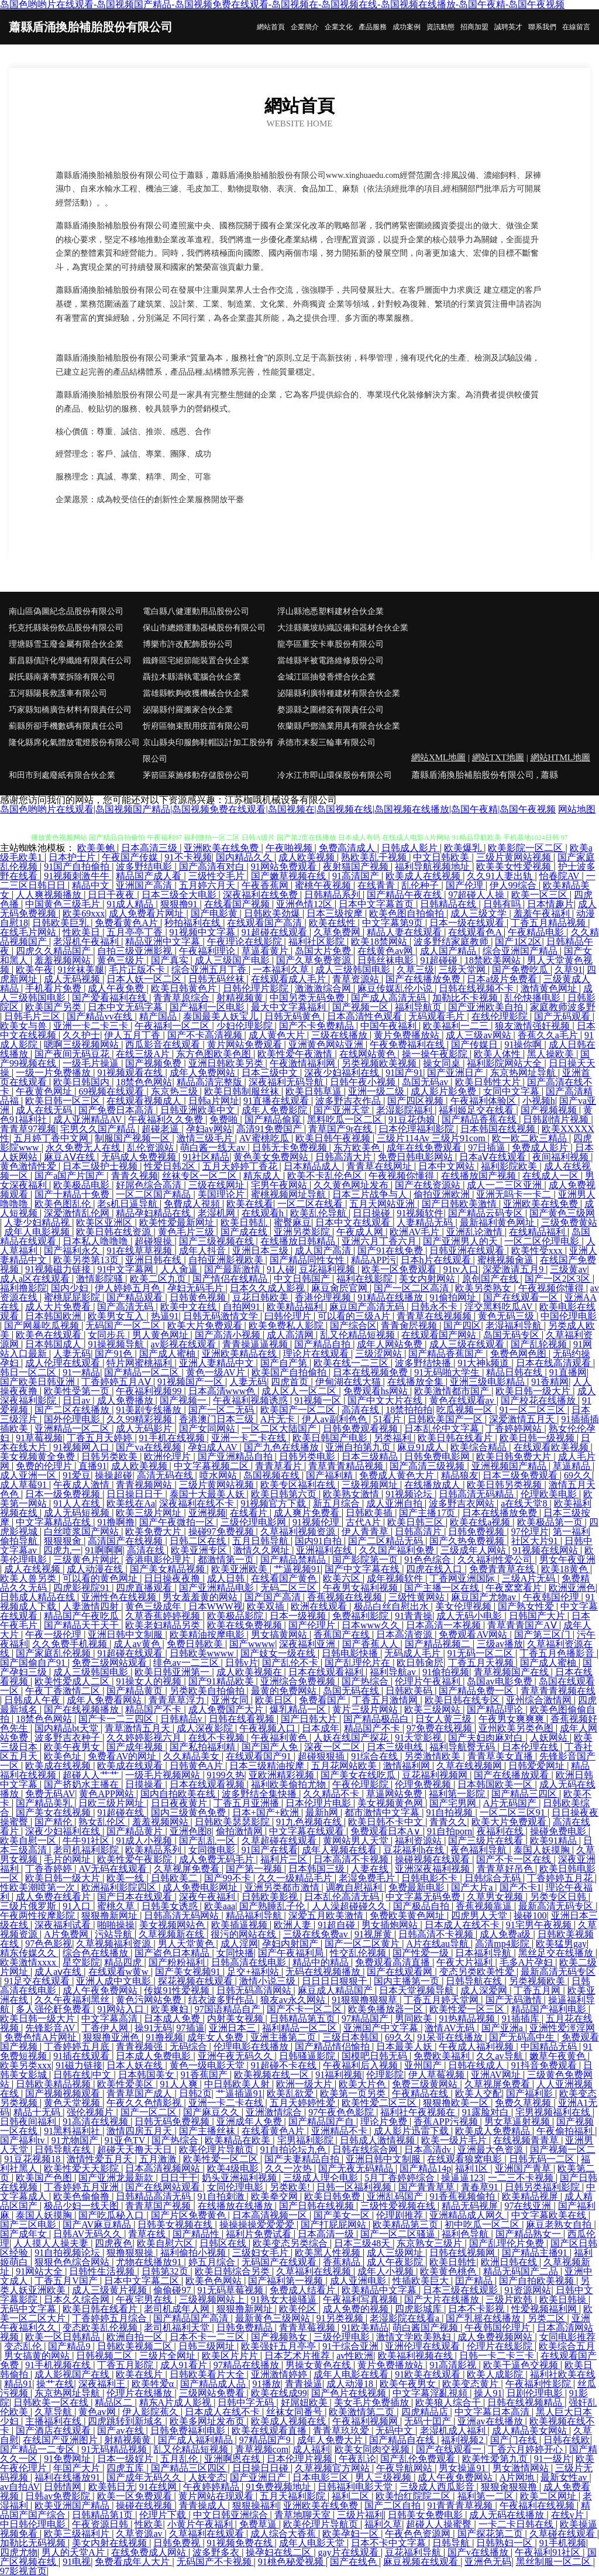  Describe the element at coordinates (289, 2421) in the screenshot. I see `欧美成人视频在线` at that location.